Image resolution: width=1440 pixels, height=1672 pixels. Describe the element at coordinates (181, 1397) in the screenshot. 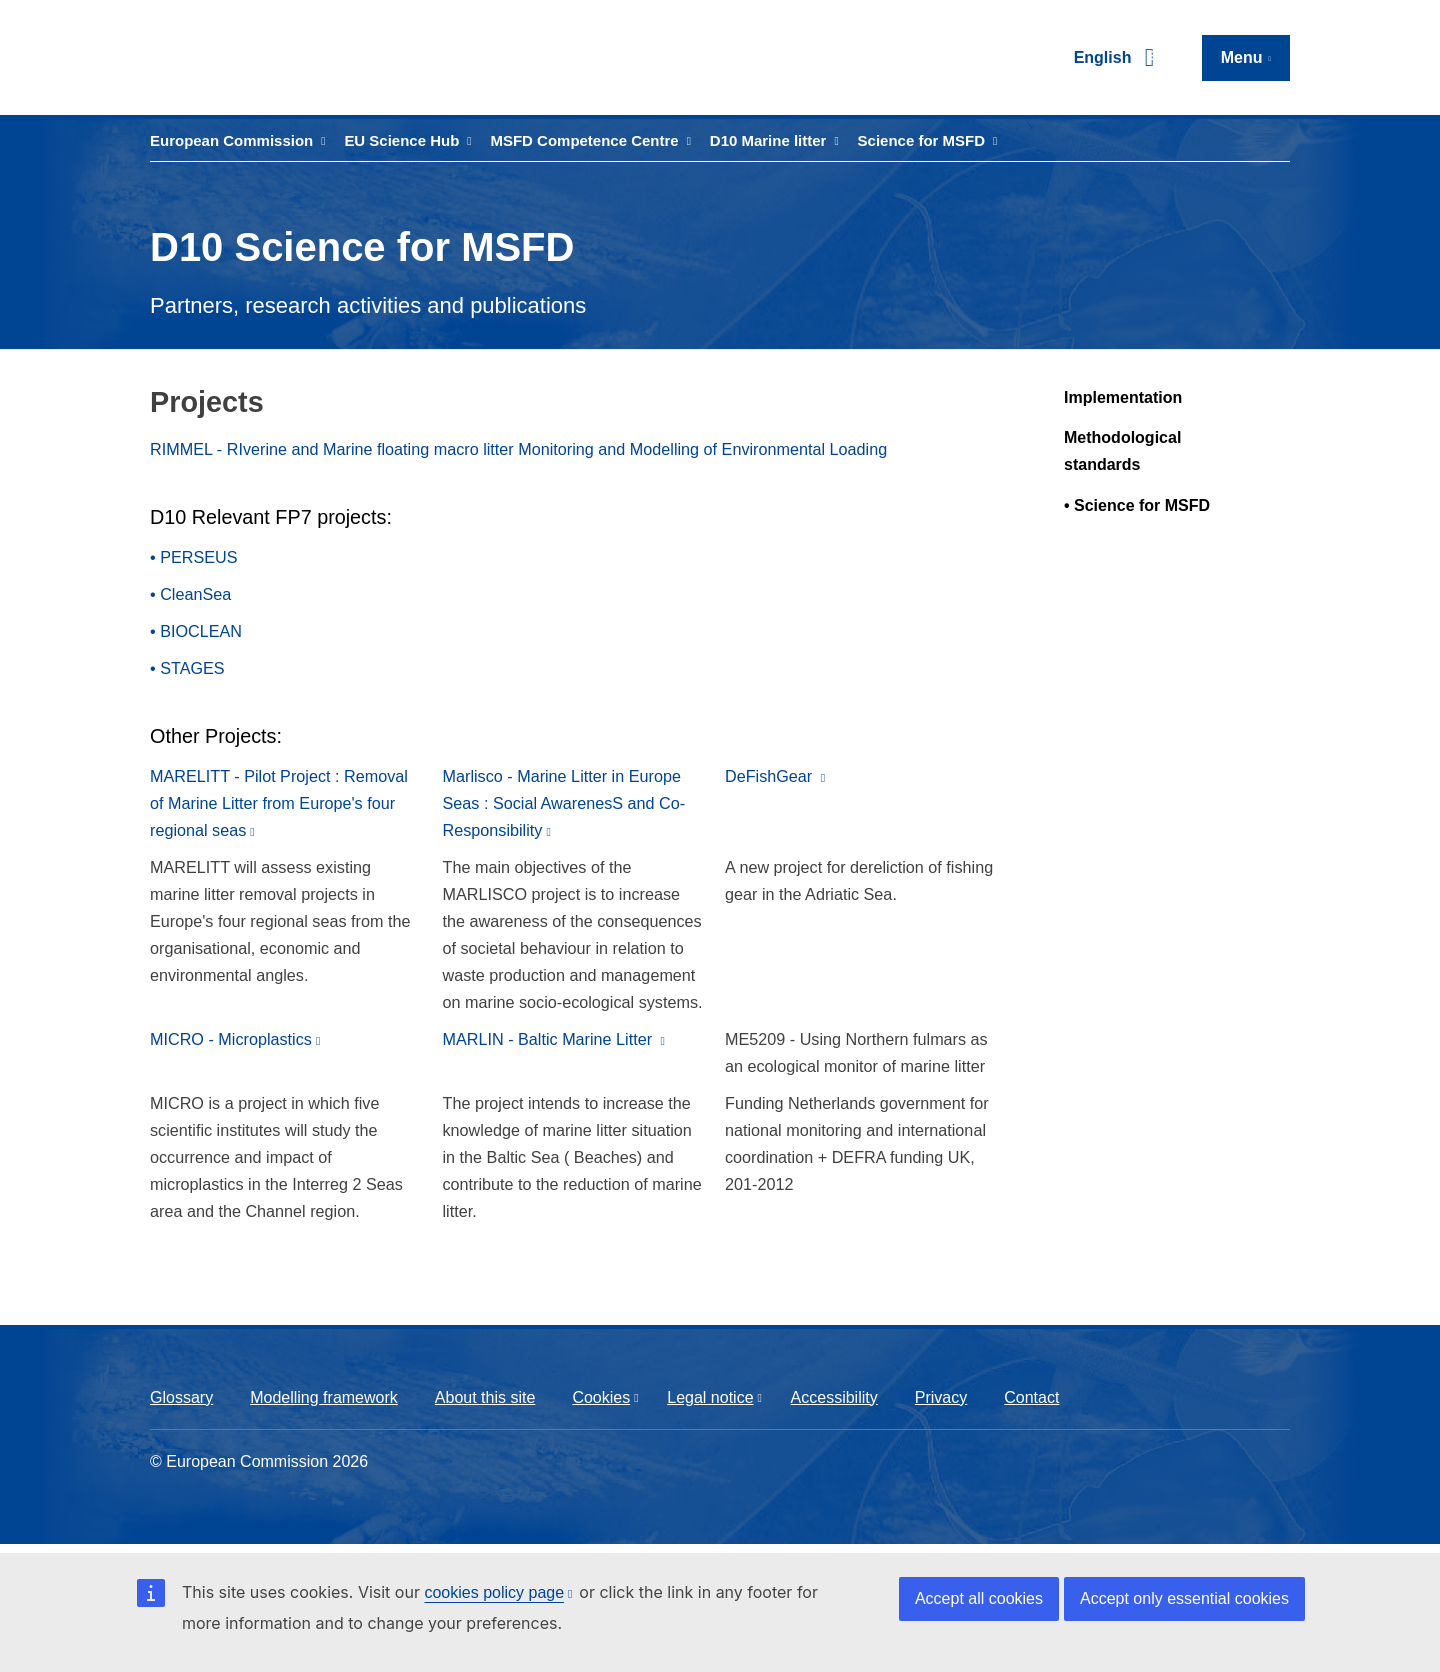

I see `Glossary` at that location.